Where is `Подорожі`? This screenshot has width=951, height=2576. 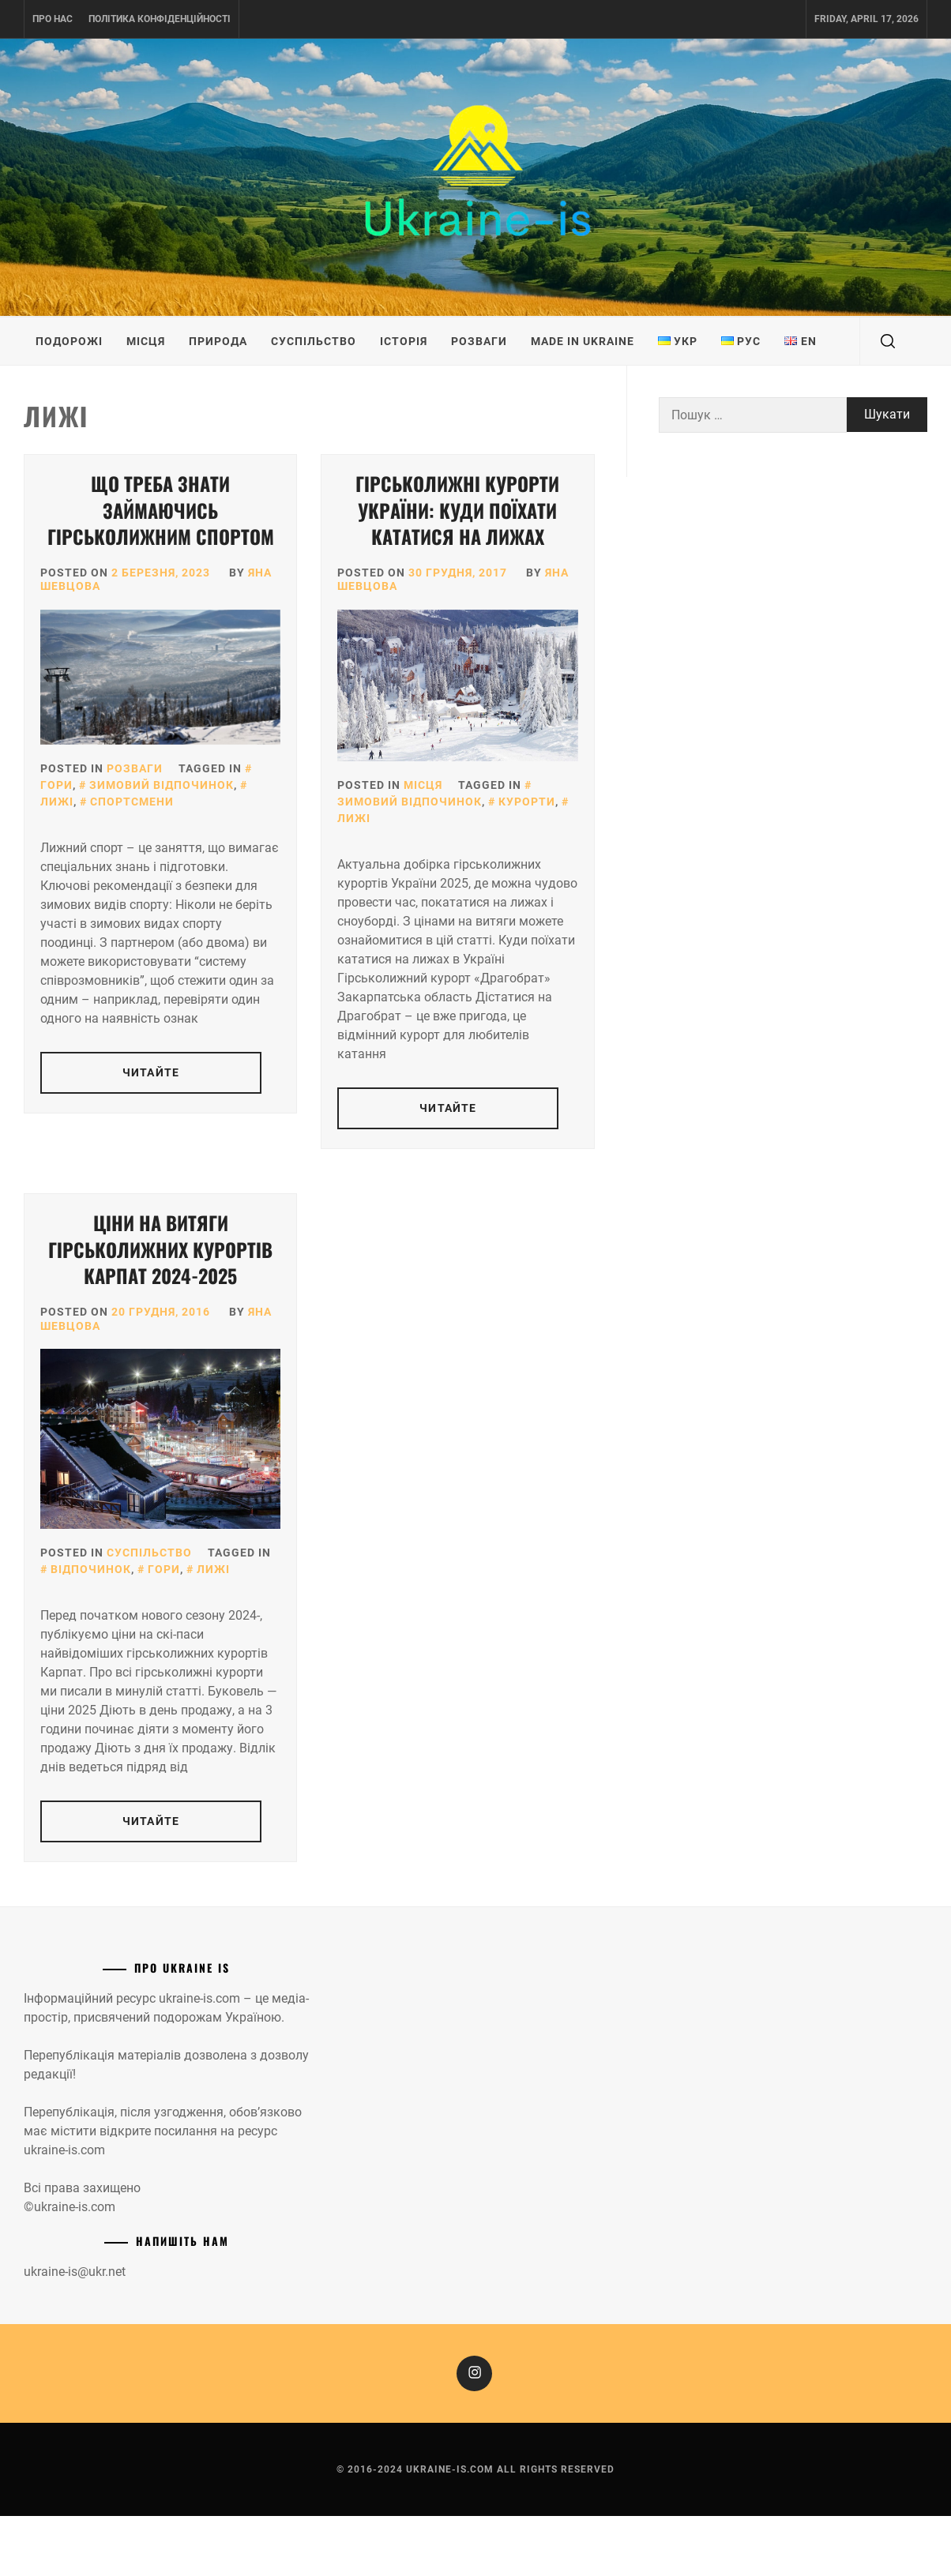
Подорожі is located at coordinates (69, 341).